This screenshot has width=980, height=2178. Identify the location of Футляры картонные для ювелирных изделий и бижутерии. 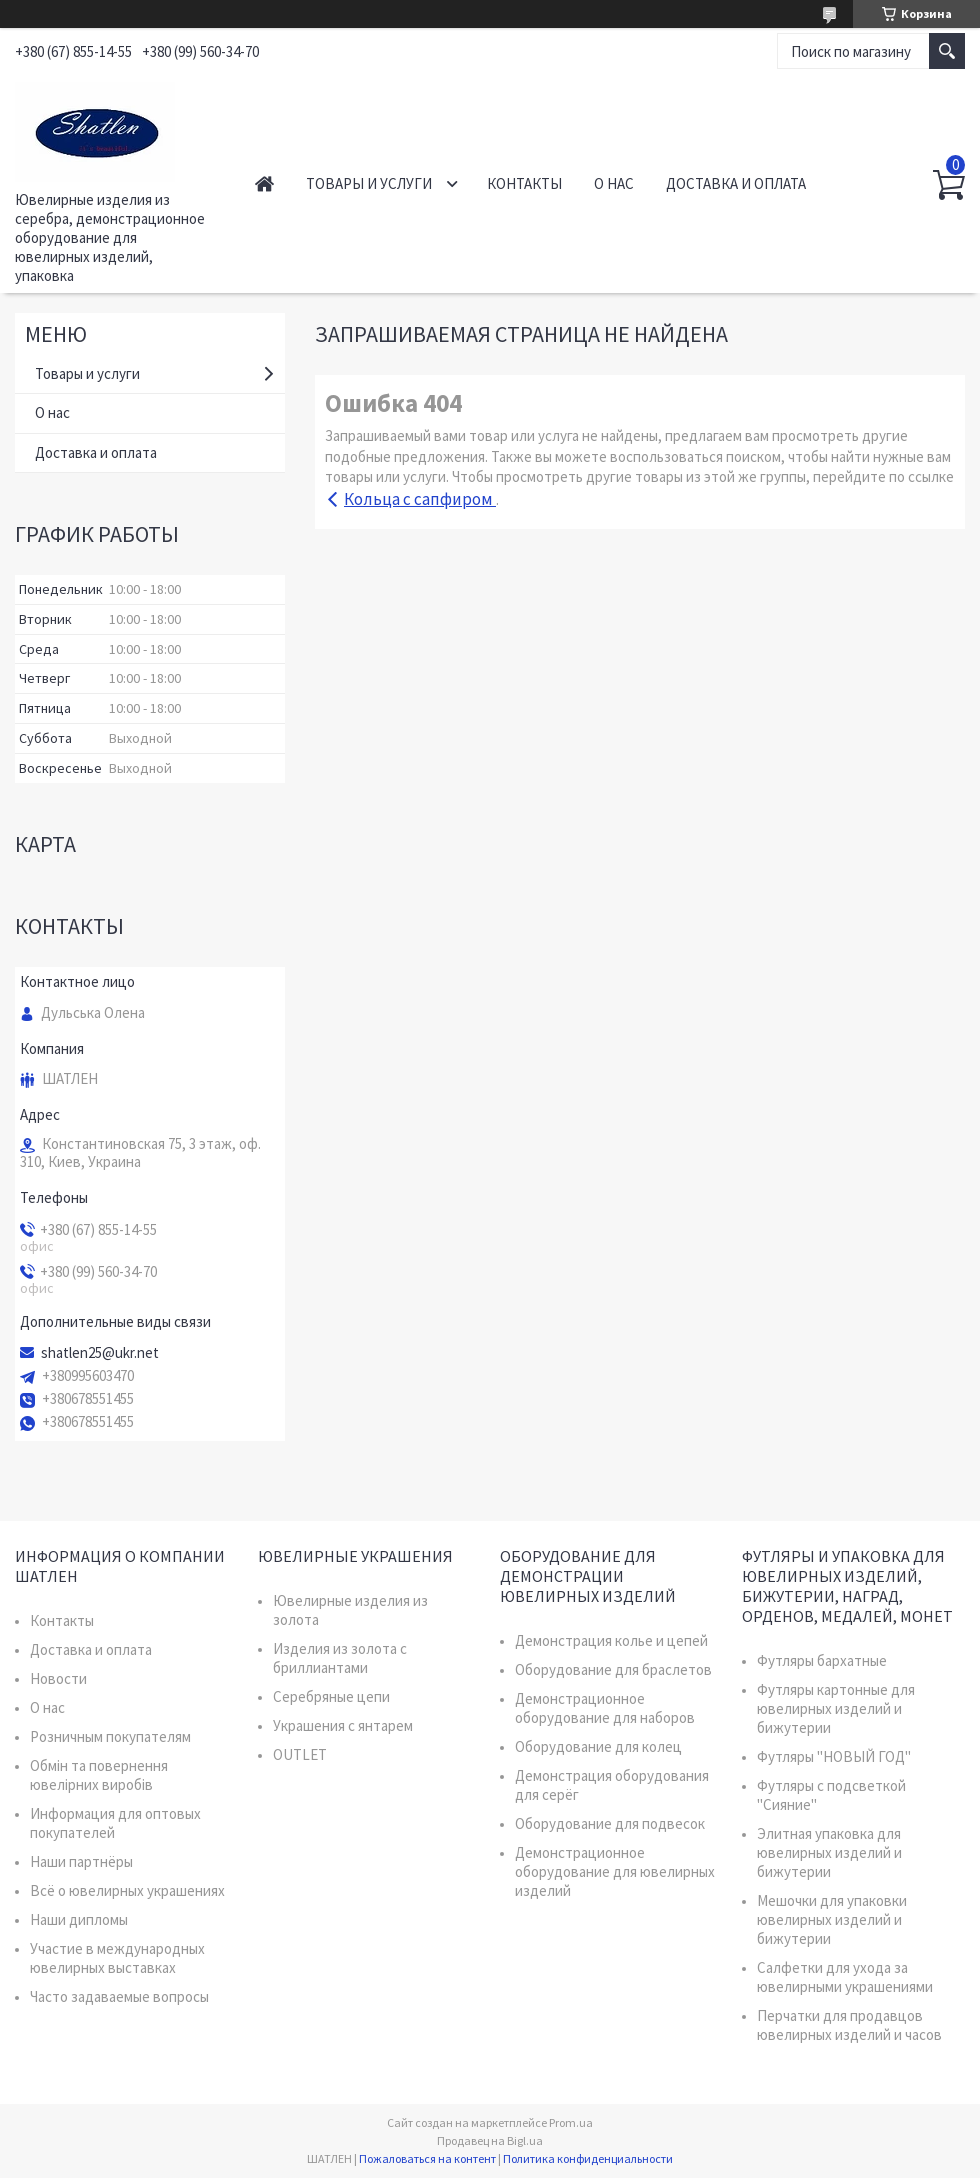
(836, 1708).